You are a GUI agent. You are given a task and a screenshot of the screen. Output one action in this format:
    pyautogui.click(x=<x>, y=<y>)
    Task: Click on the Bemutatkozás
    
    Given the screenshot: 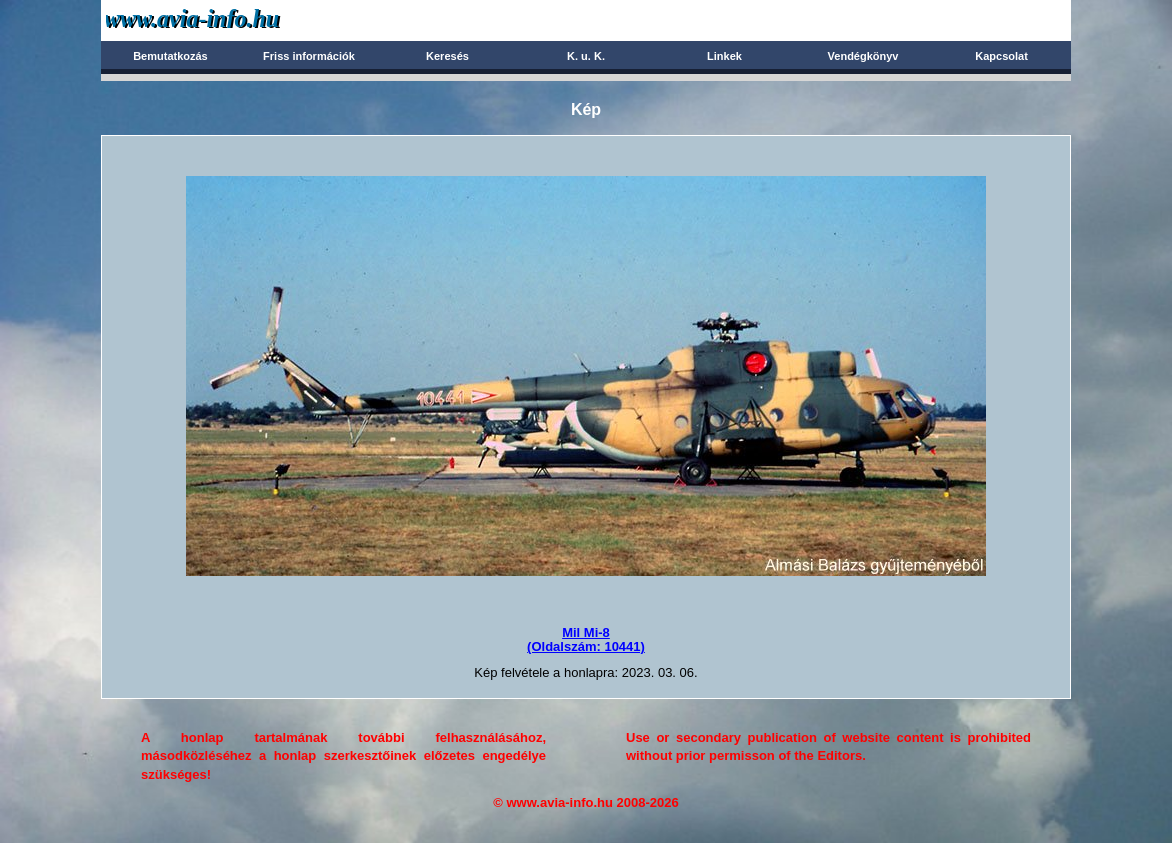 What is the action you would take?
    pyautogui.click(x=170, y=56)
    